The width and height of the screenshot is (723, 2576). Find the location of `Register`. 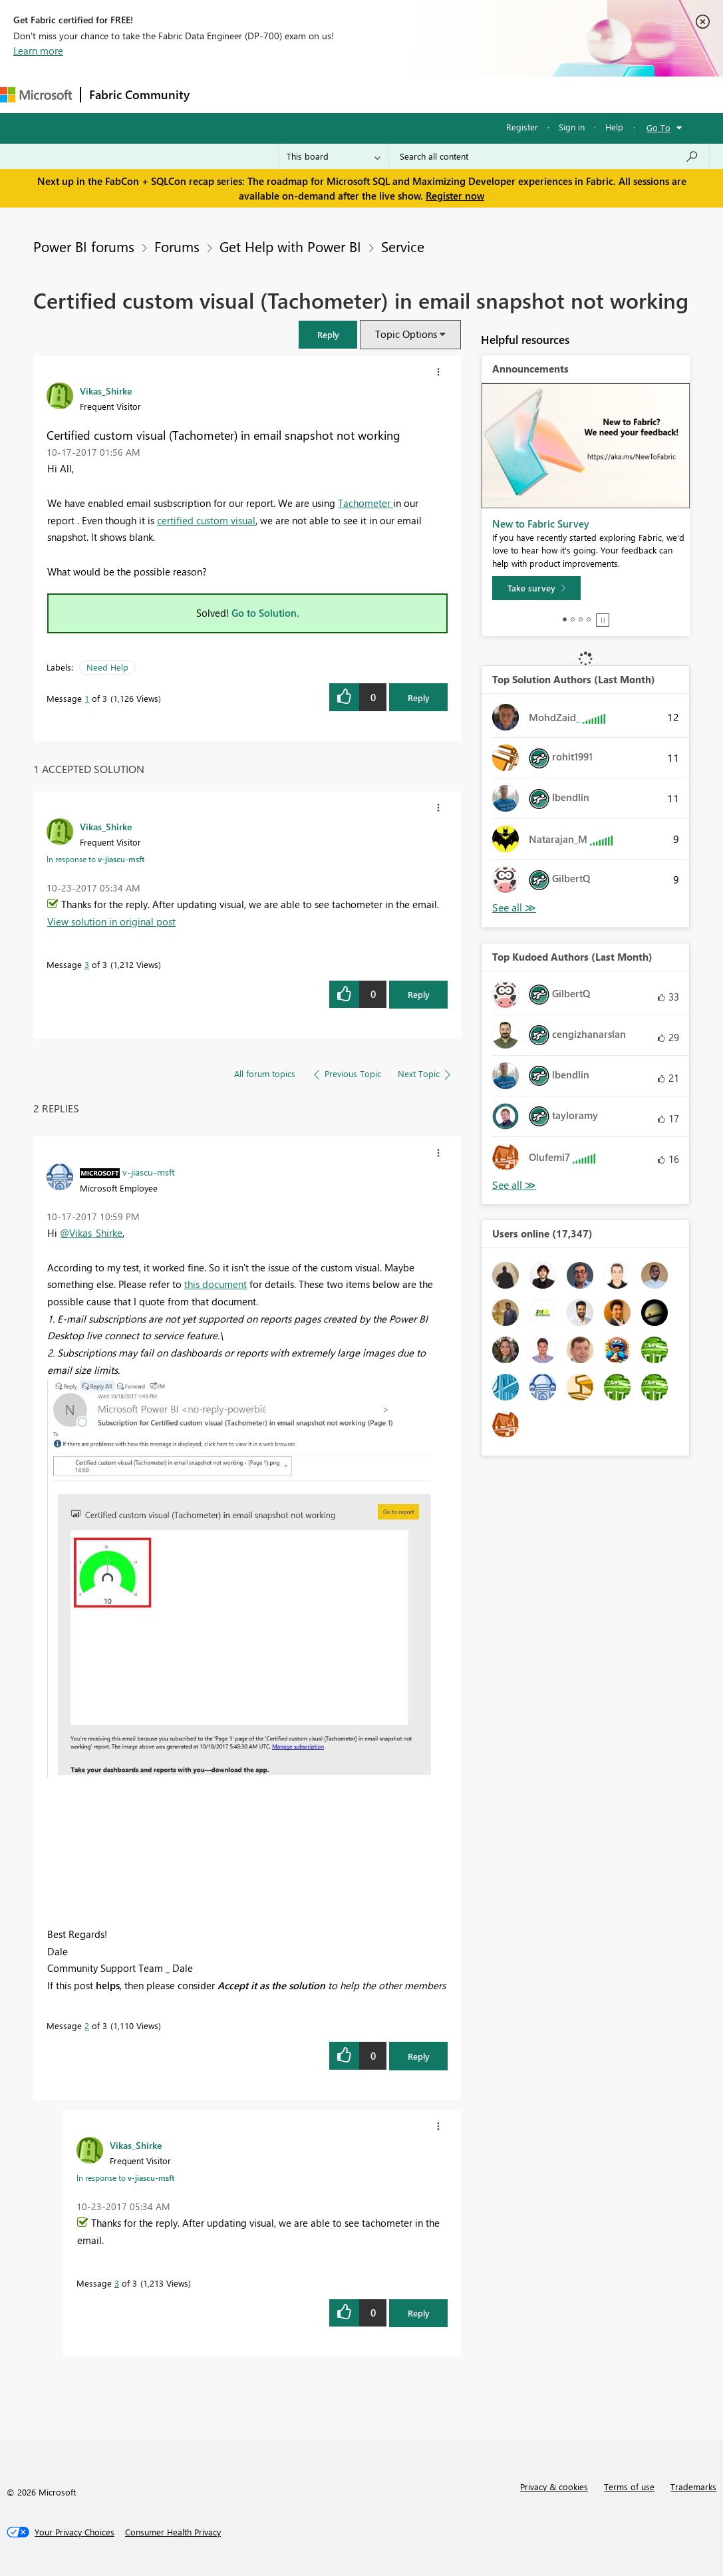

Register is located at coordinates (522, 126).